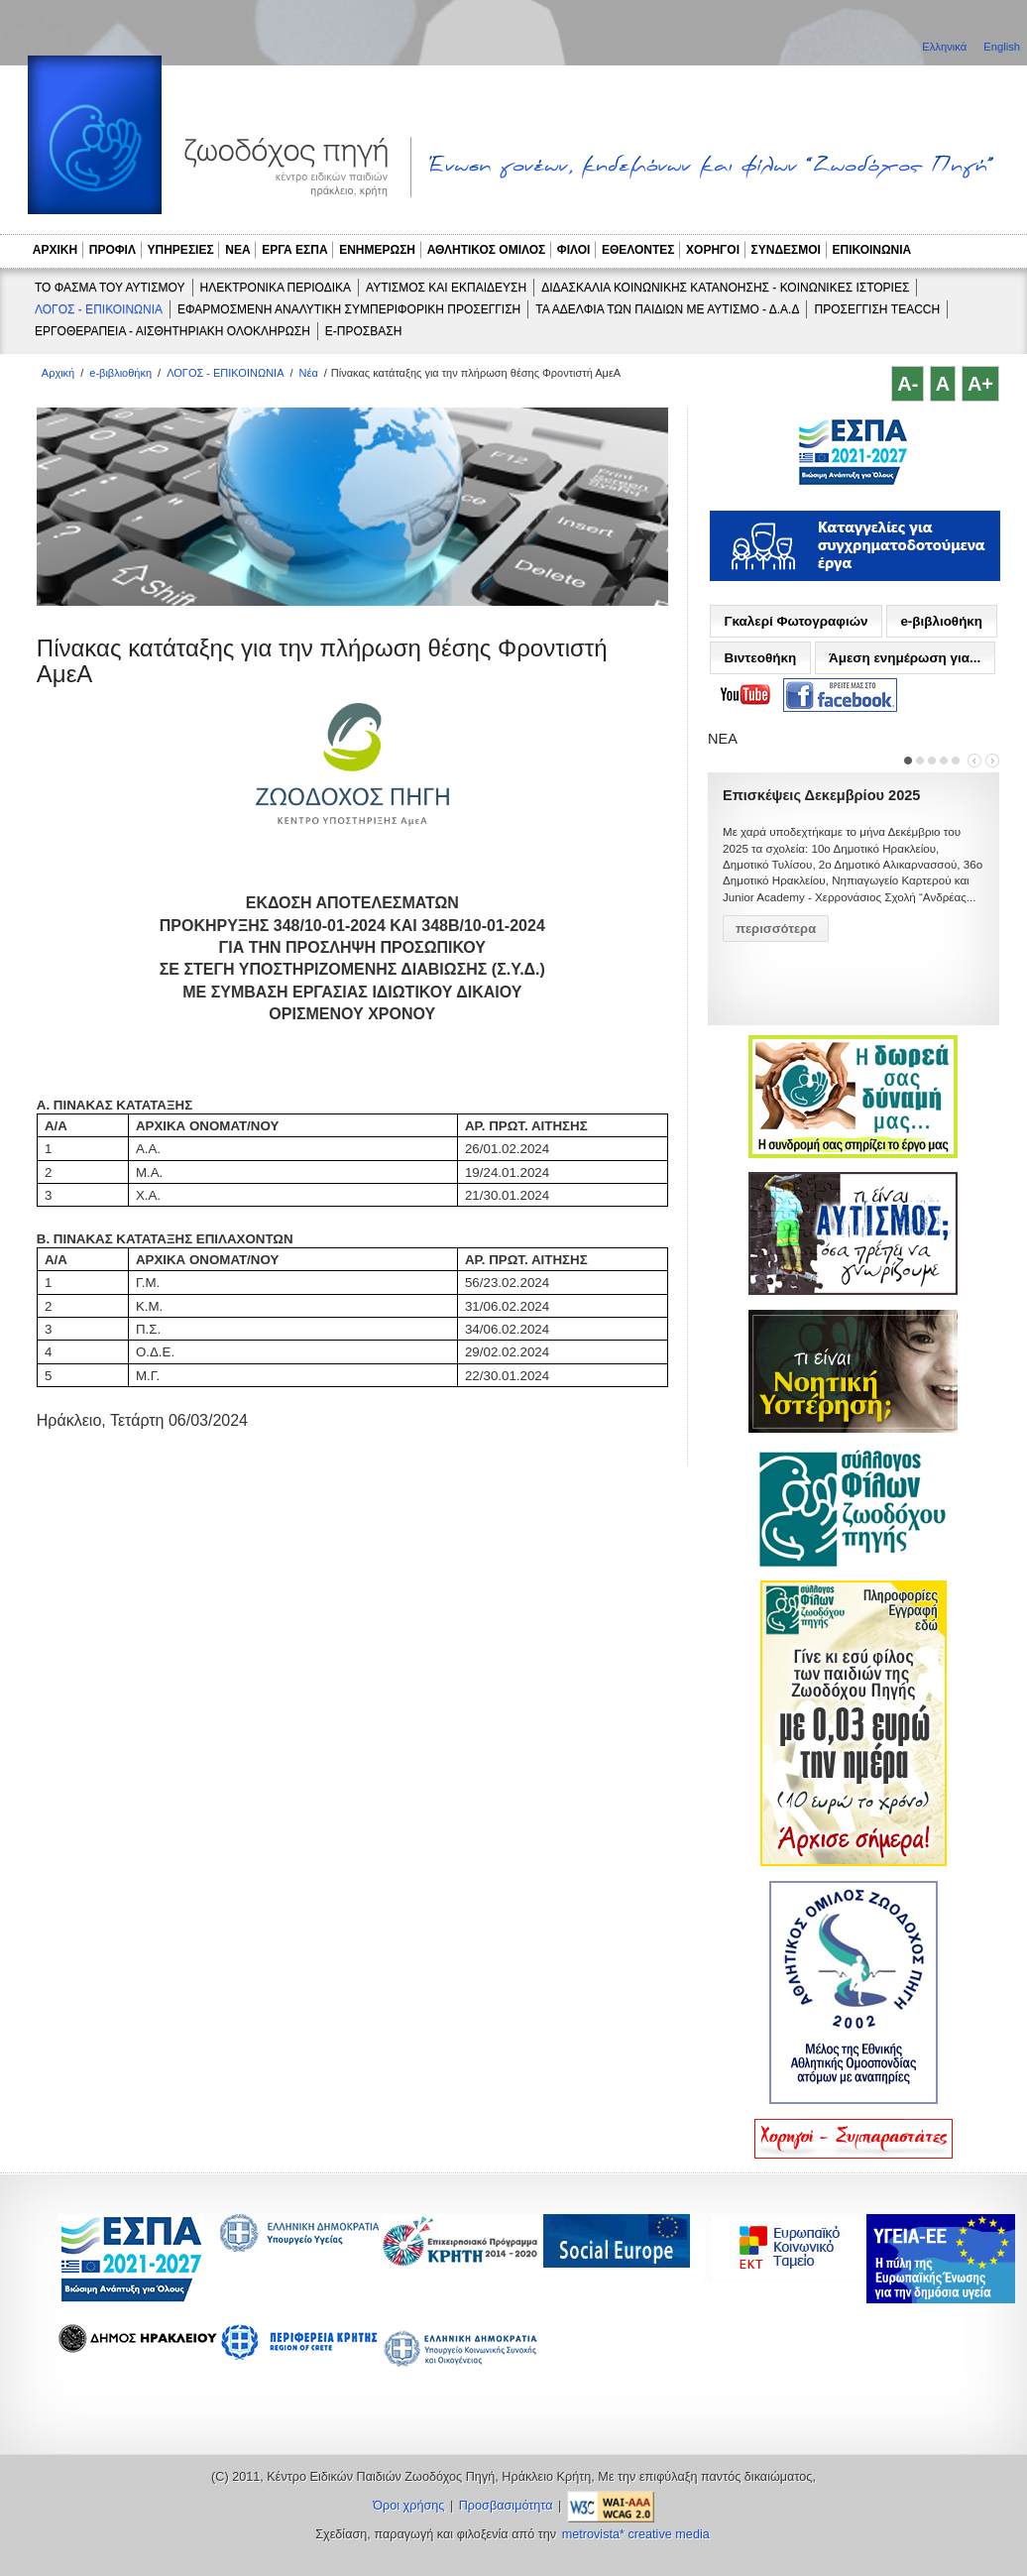 This screenshot has width=1027, height=2576. What do you see at coordinates (907, 384) in the screenshot?
I see `A-` at bounding box center [907, 384].